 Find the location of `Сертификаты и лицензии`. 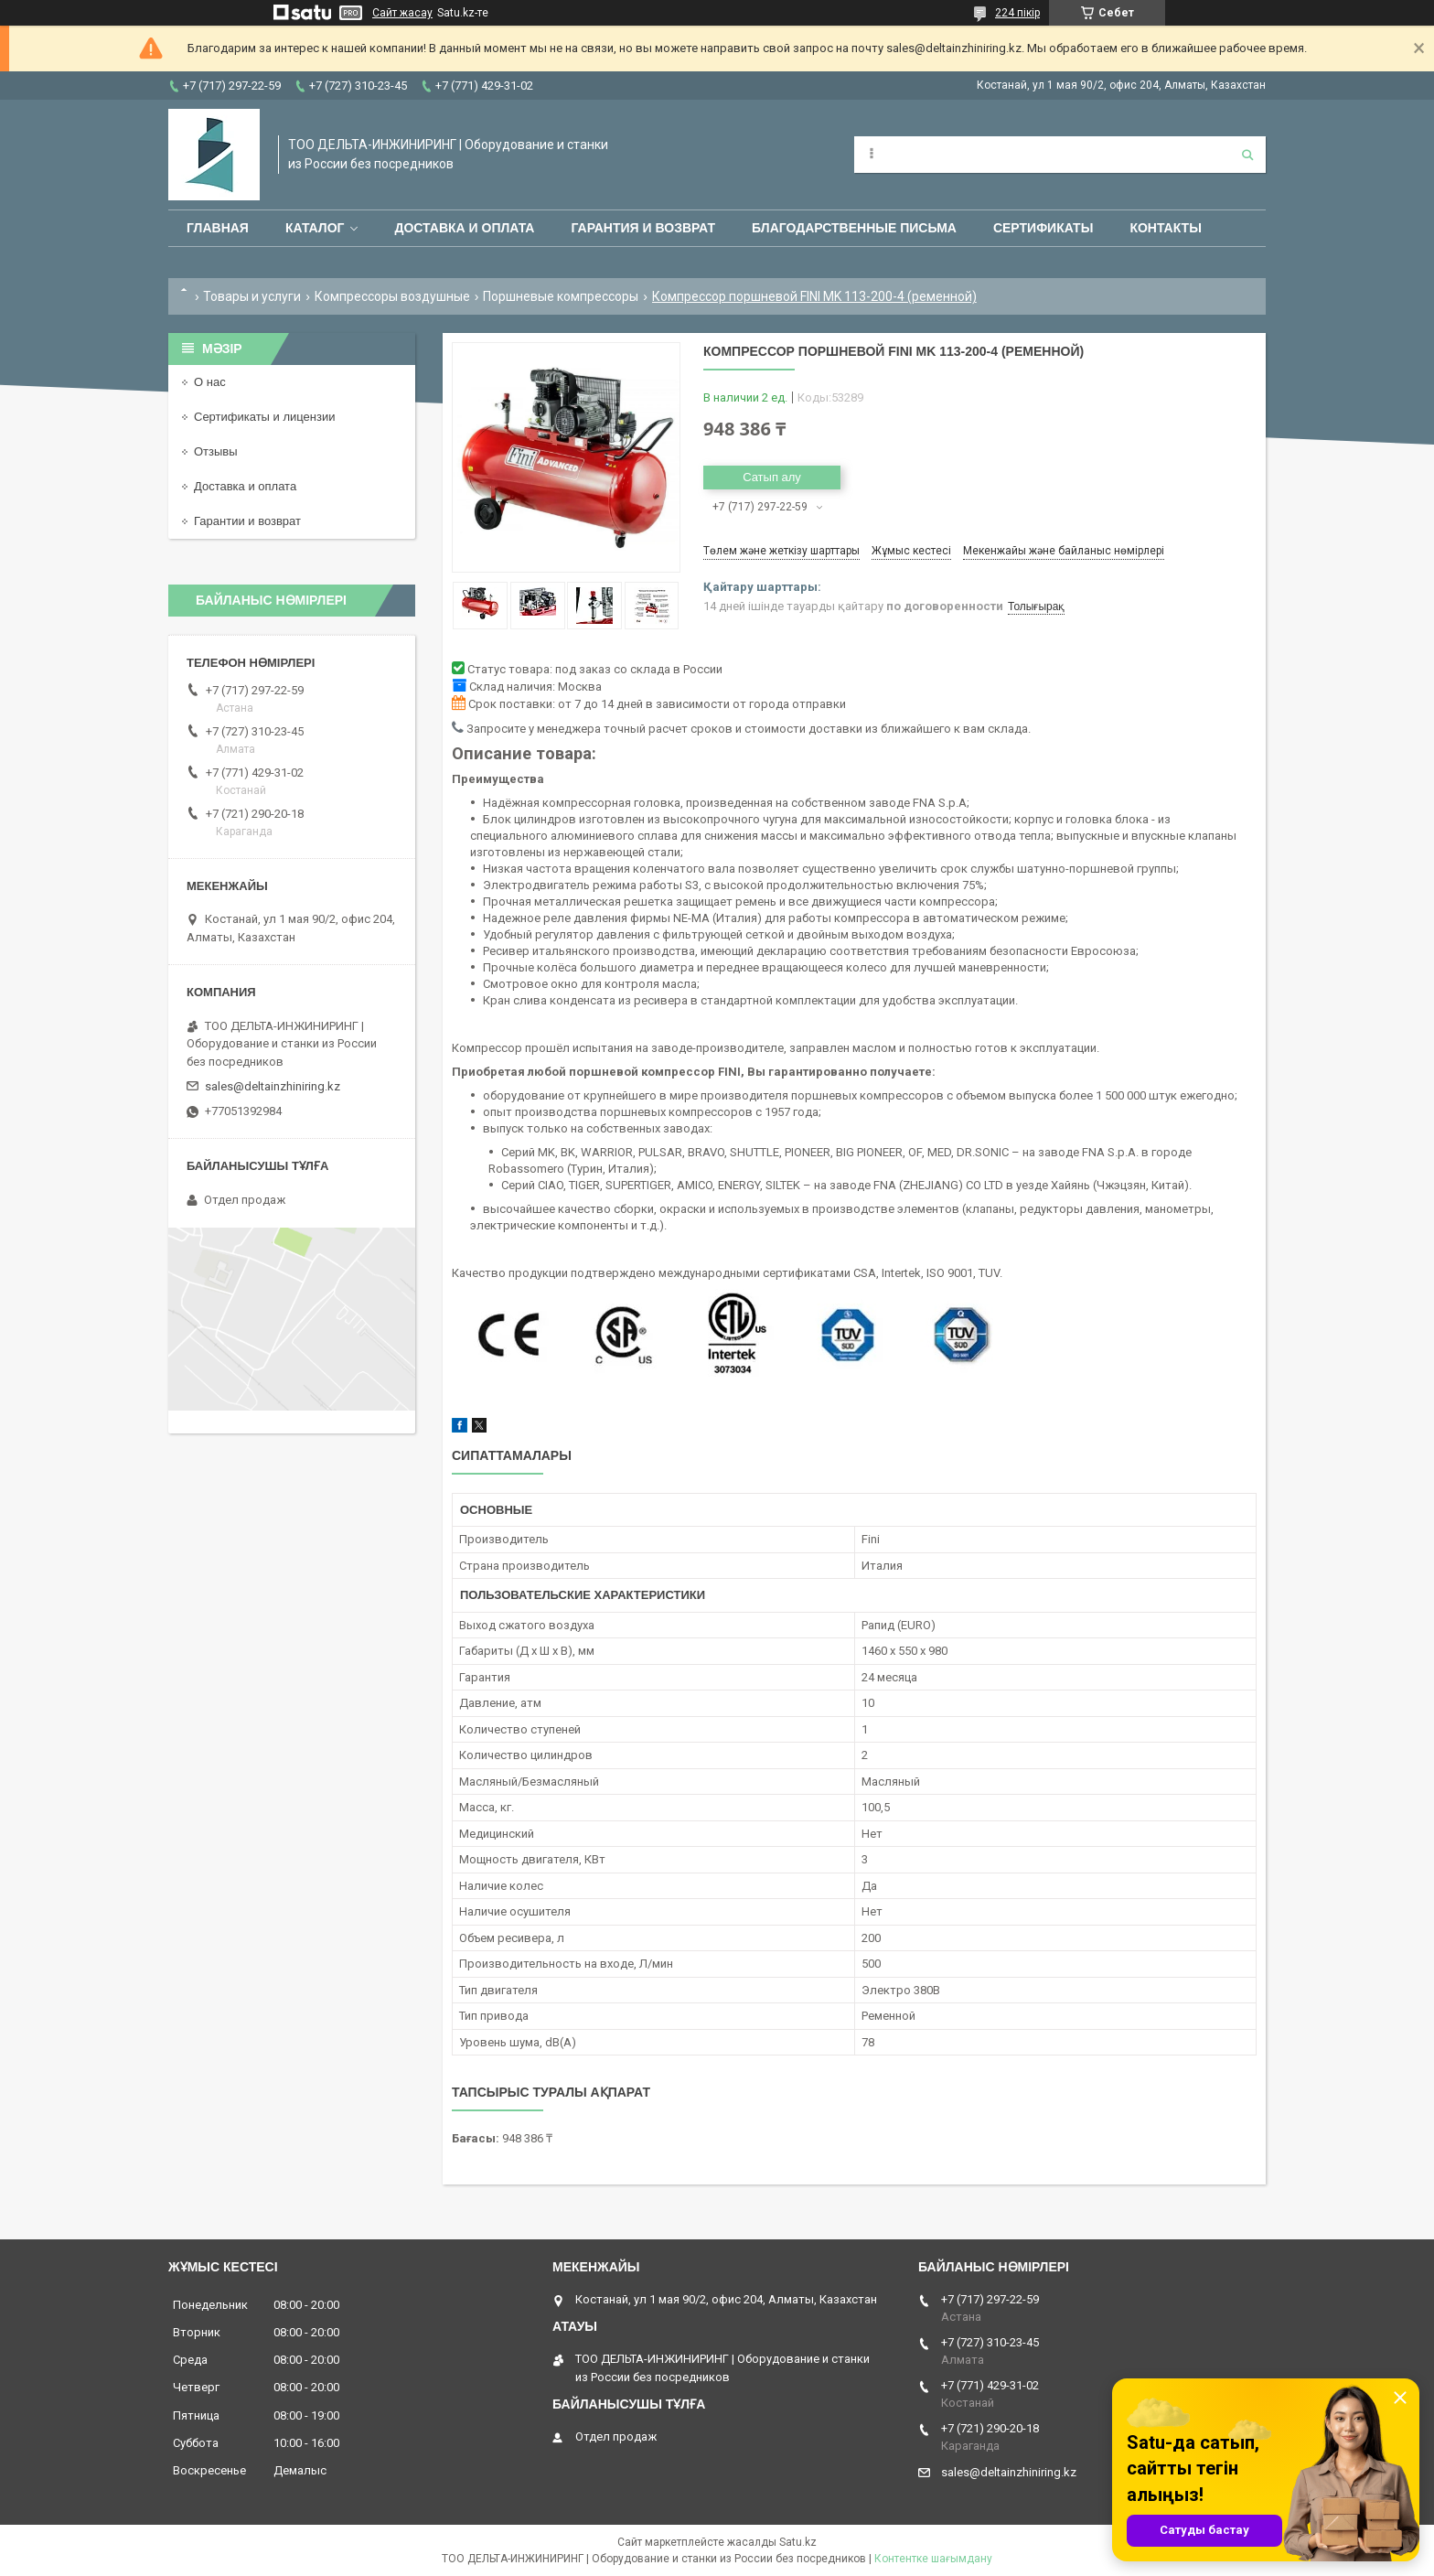

Сертификаты и лицензии is located at coordinates (264, 417).